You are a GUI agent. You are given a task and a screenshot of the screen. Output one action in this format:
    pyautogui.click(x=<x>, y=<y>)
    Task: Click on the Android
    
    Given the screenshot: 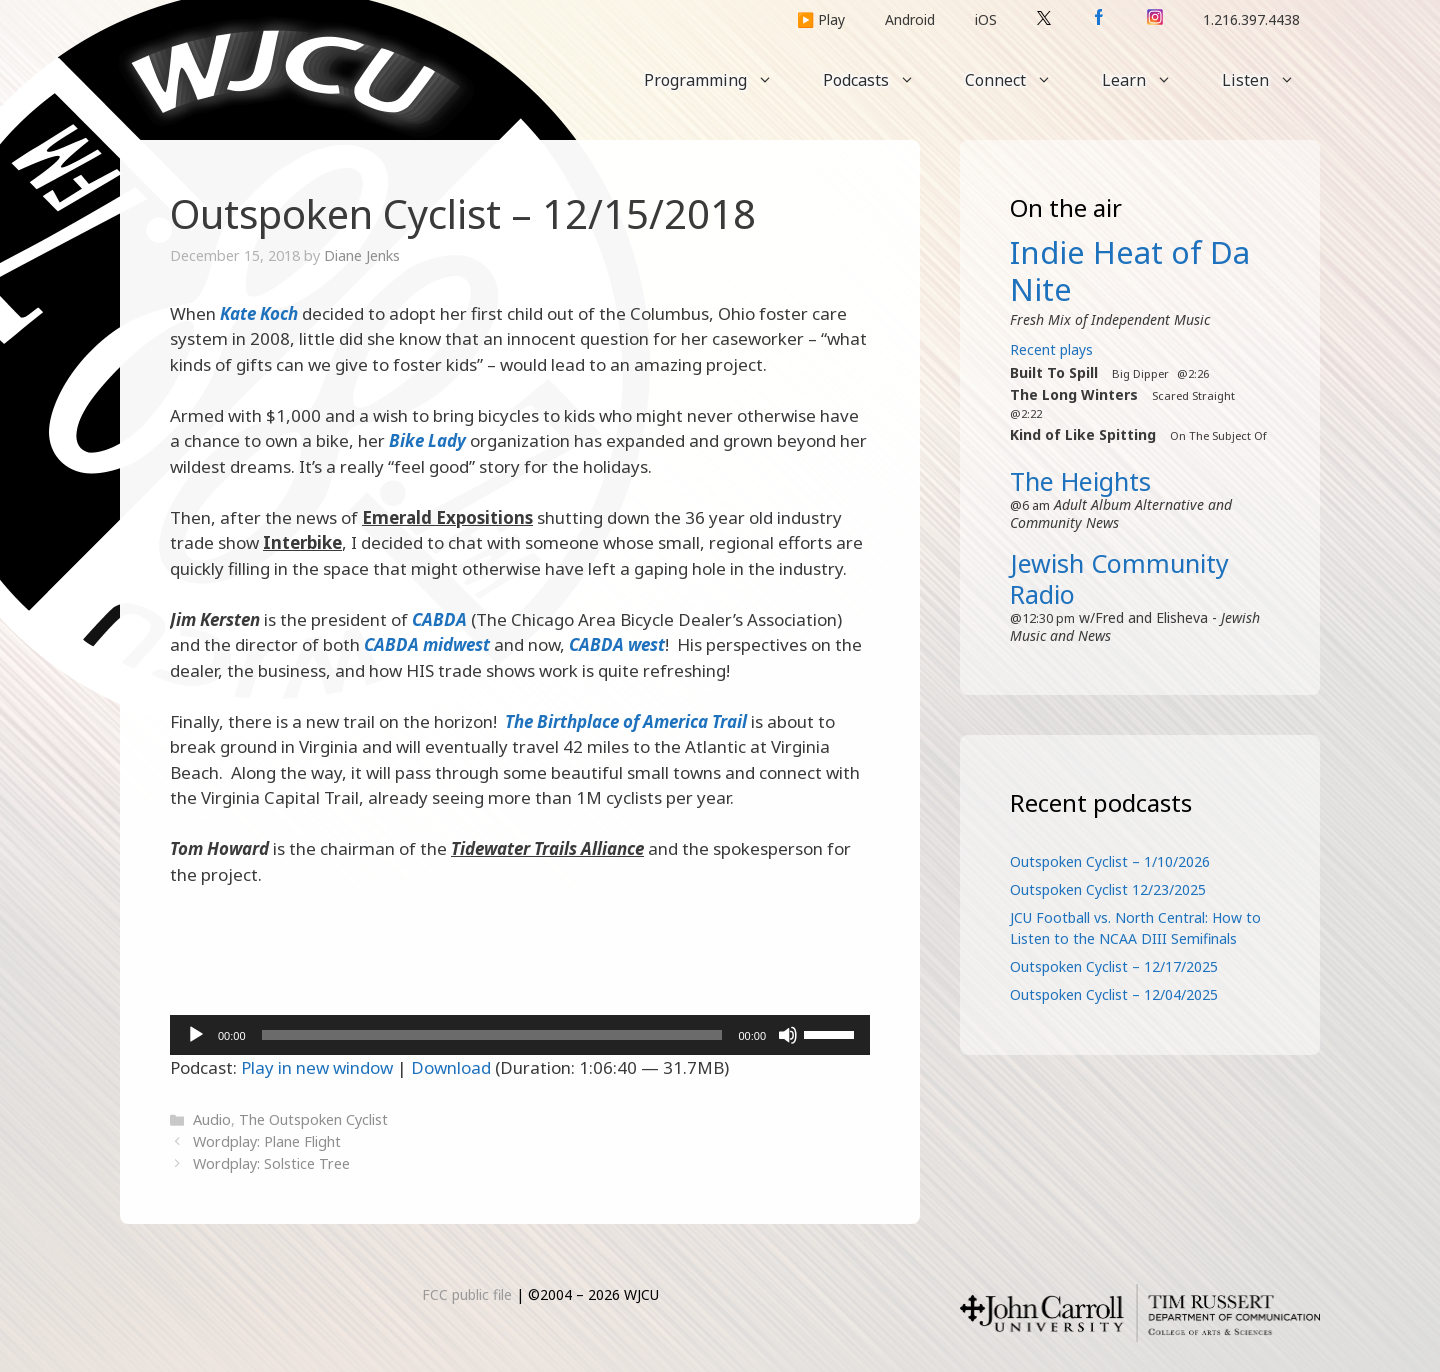 What is the action you would take?
    pyautogui.click(x=910, y=19)
    